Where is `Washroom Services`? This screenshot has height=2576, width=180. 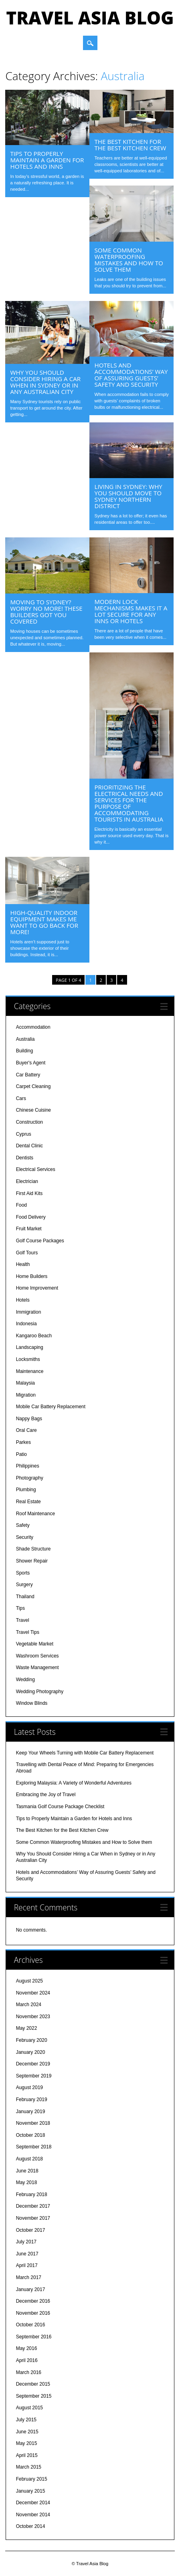 Washroom Services is located at coordinates (37, 1656).